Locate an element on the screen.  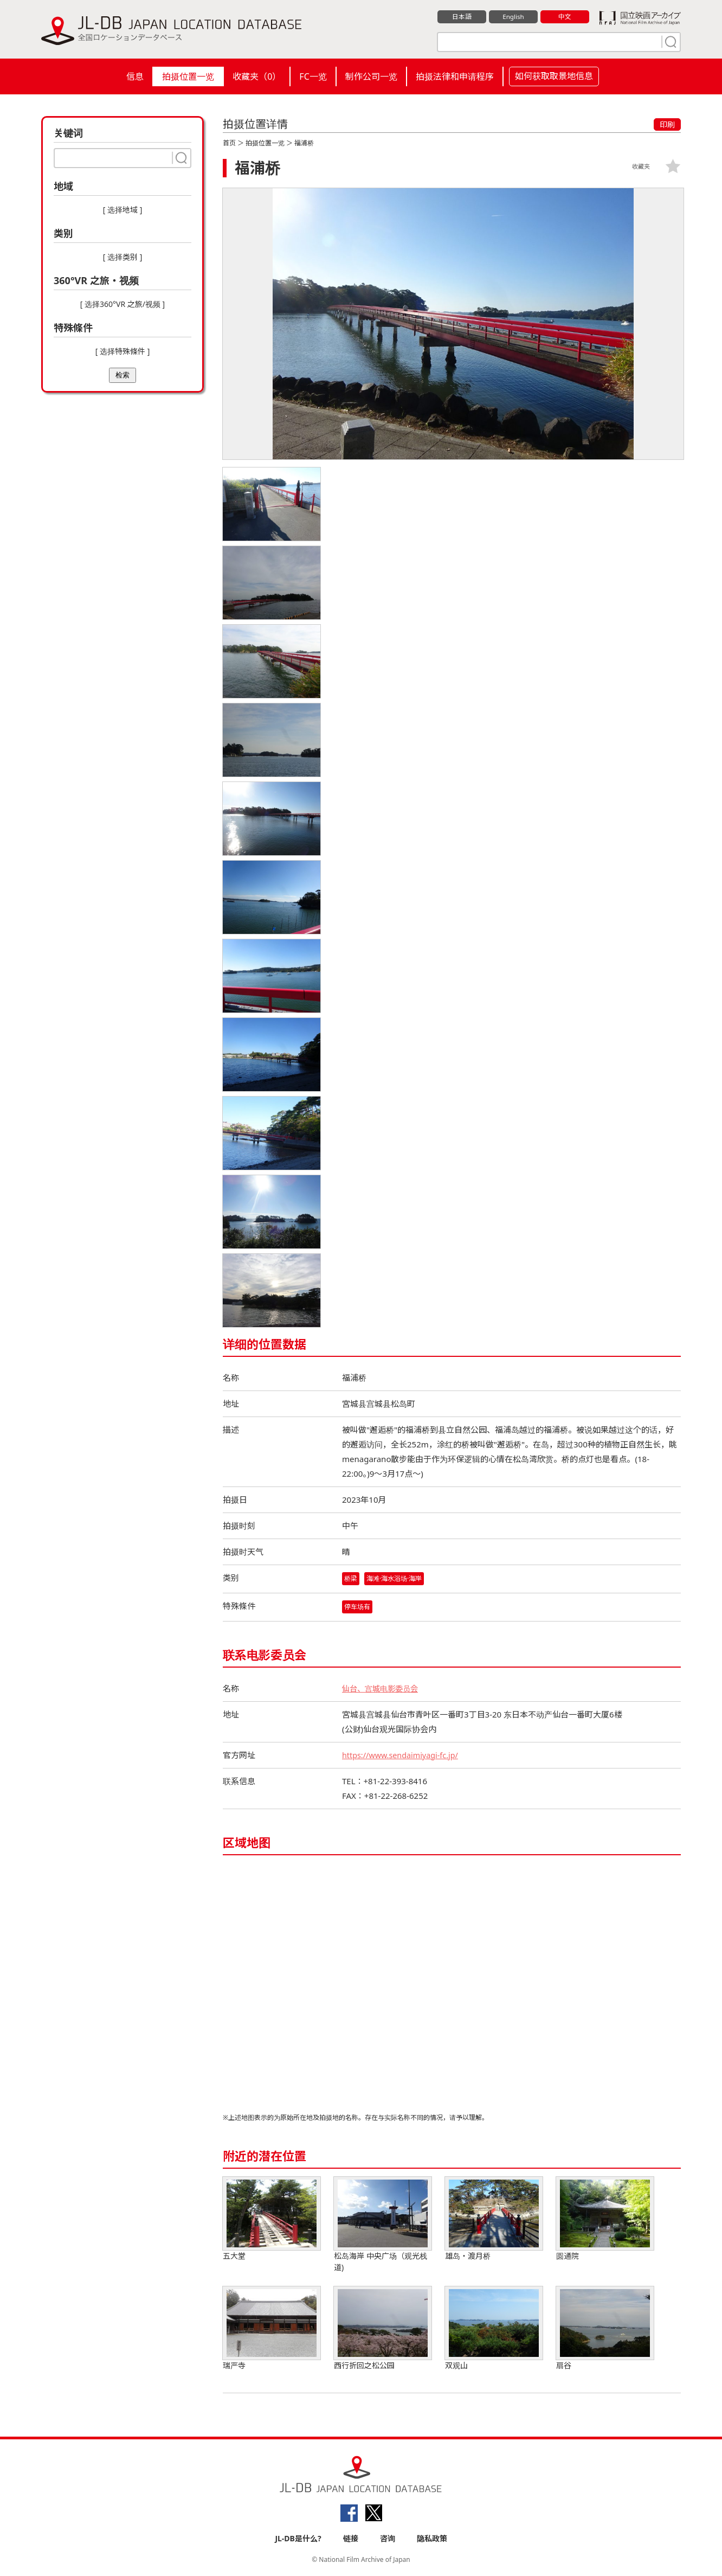
[ 选择地域 ] is located at coordinates (123, 209).